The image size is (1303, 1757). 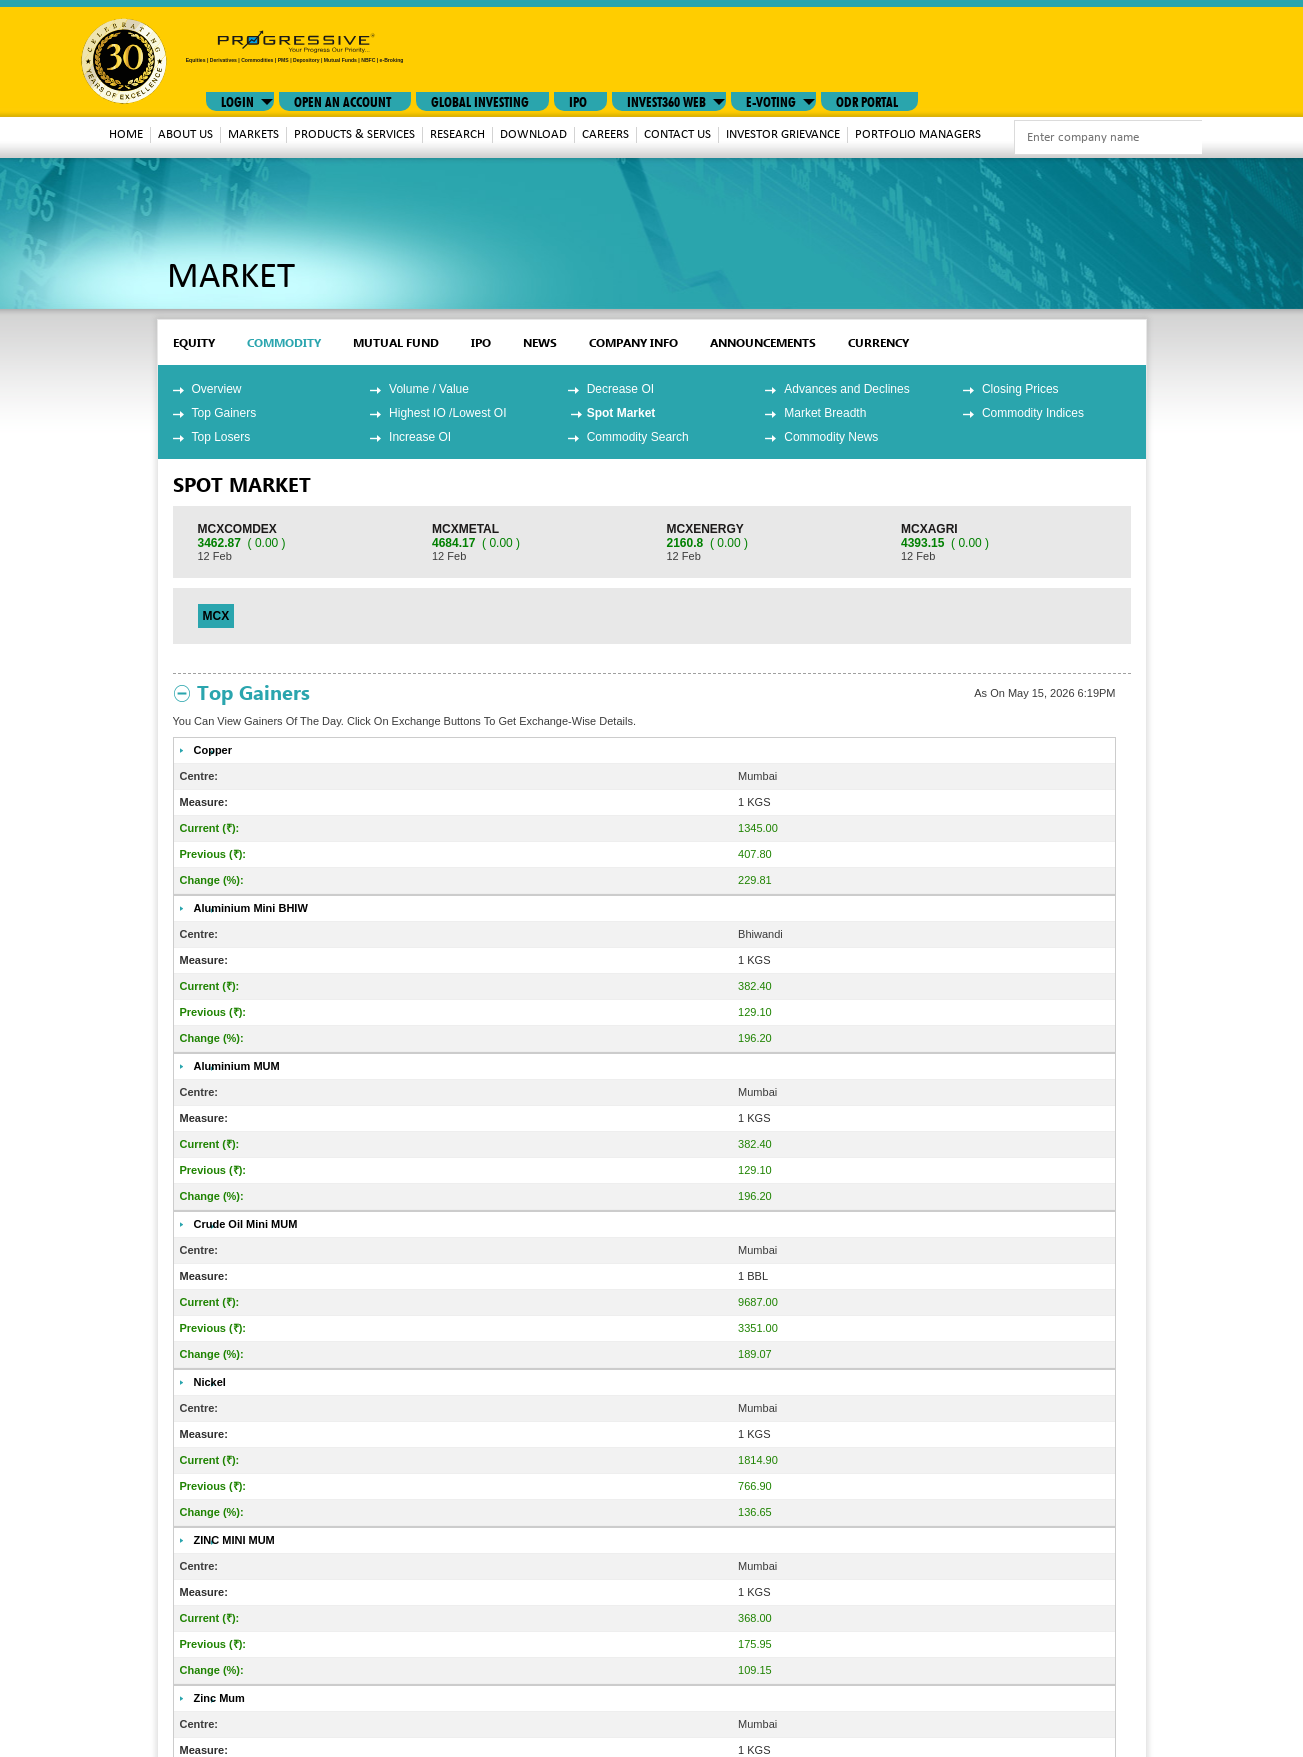 I want to click on Careers, so click(x=605, y=134).